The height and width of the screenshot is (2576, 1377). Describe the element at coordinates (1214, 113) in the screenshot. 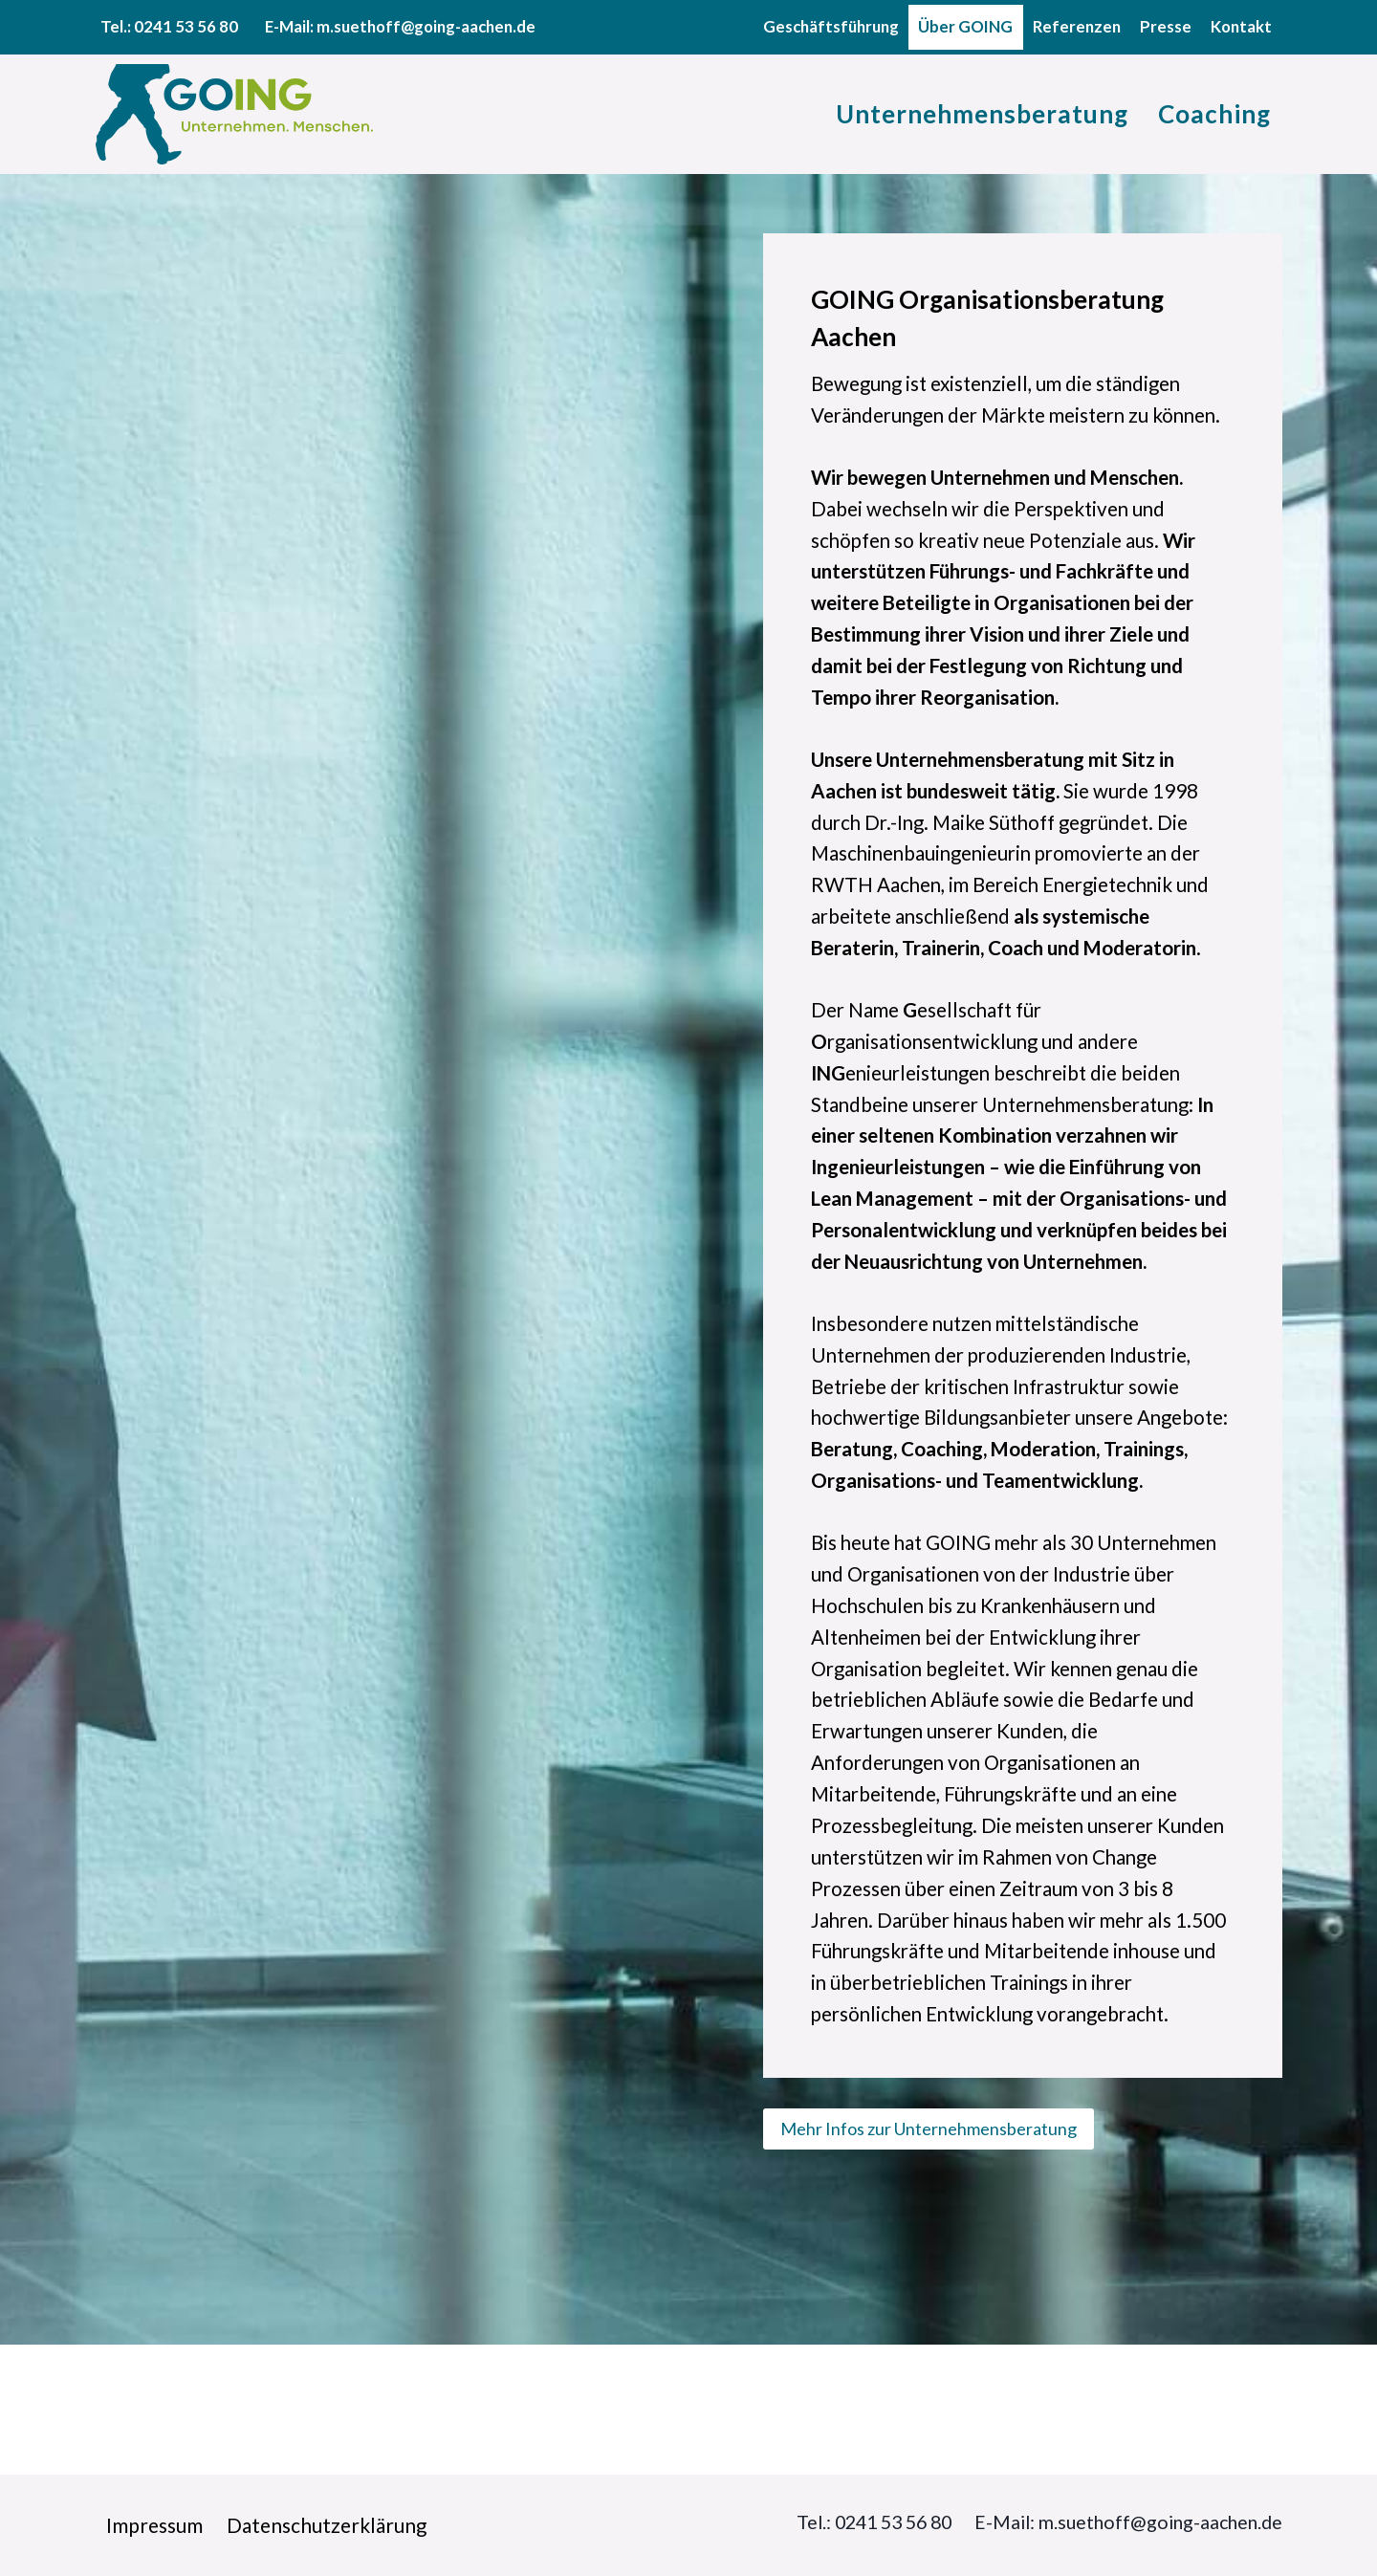

I see `Coaching` at that location.